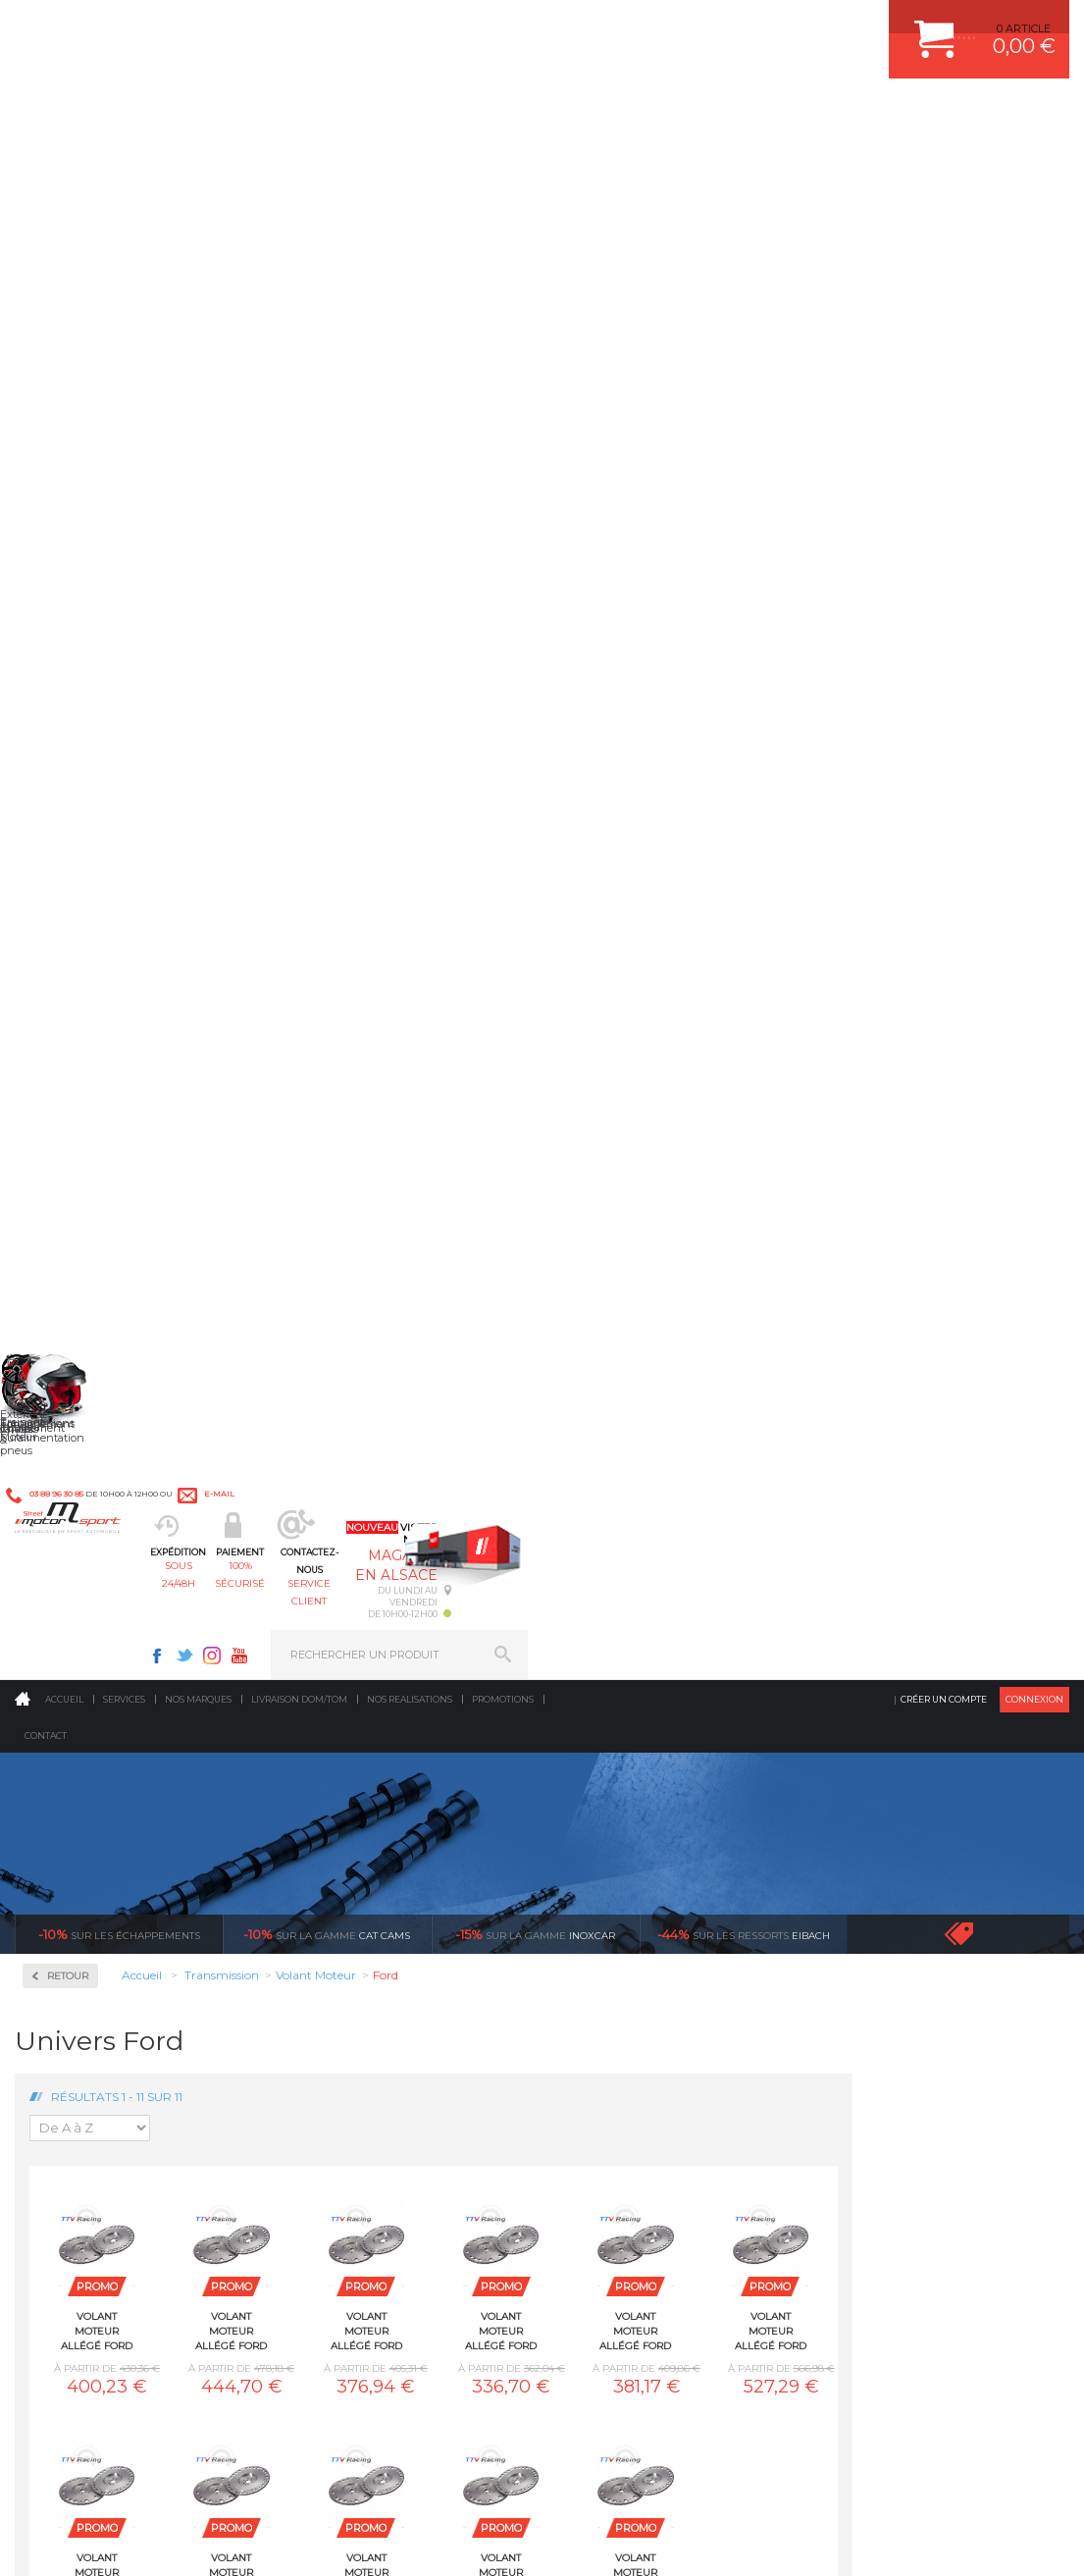 This screenshot has height=2576, width=1084. I want to click on CREDIT, so click(326, 2541).